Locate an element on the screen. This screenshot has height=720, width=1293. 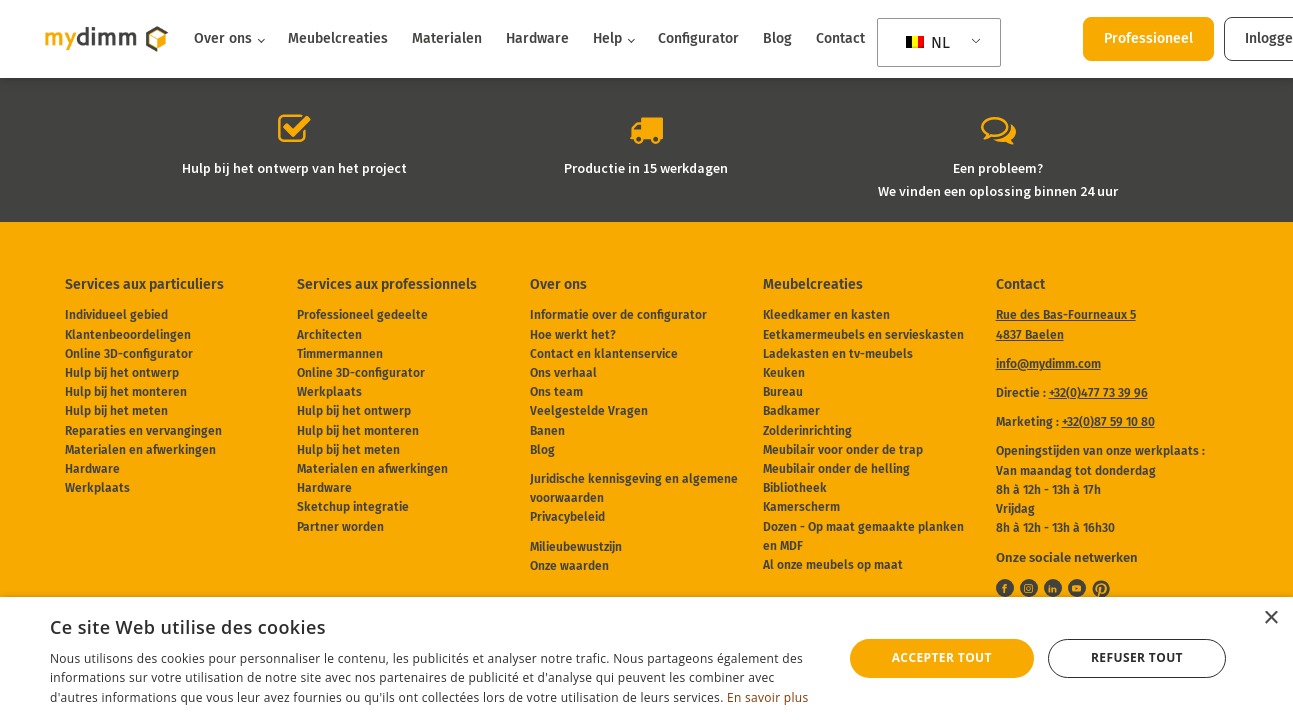
info@mydimm.com is located at coordinates (1048, 364).